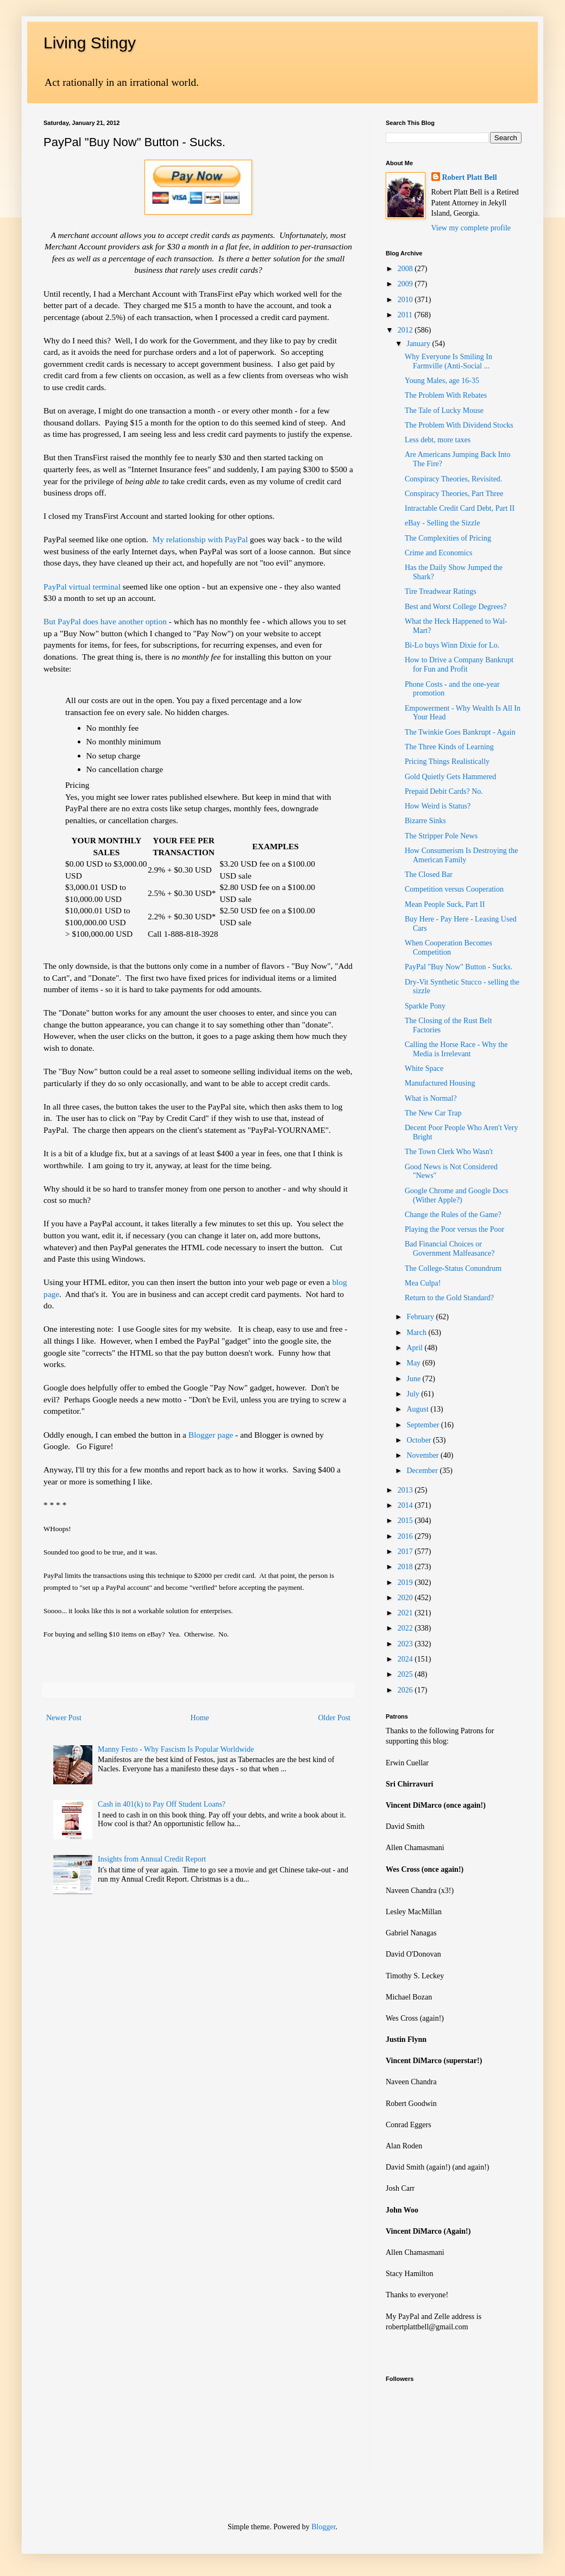 This screenshot has height=2576, width=565. Describe the element at coordinates (444, 791) in the screenshot. I see `Prepaid Debit Cards? No.` at that location.